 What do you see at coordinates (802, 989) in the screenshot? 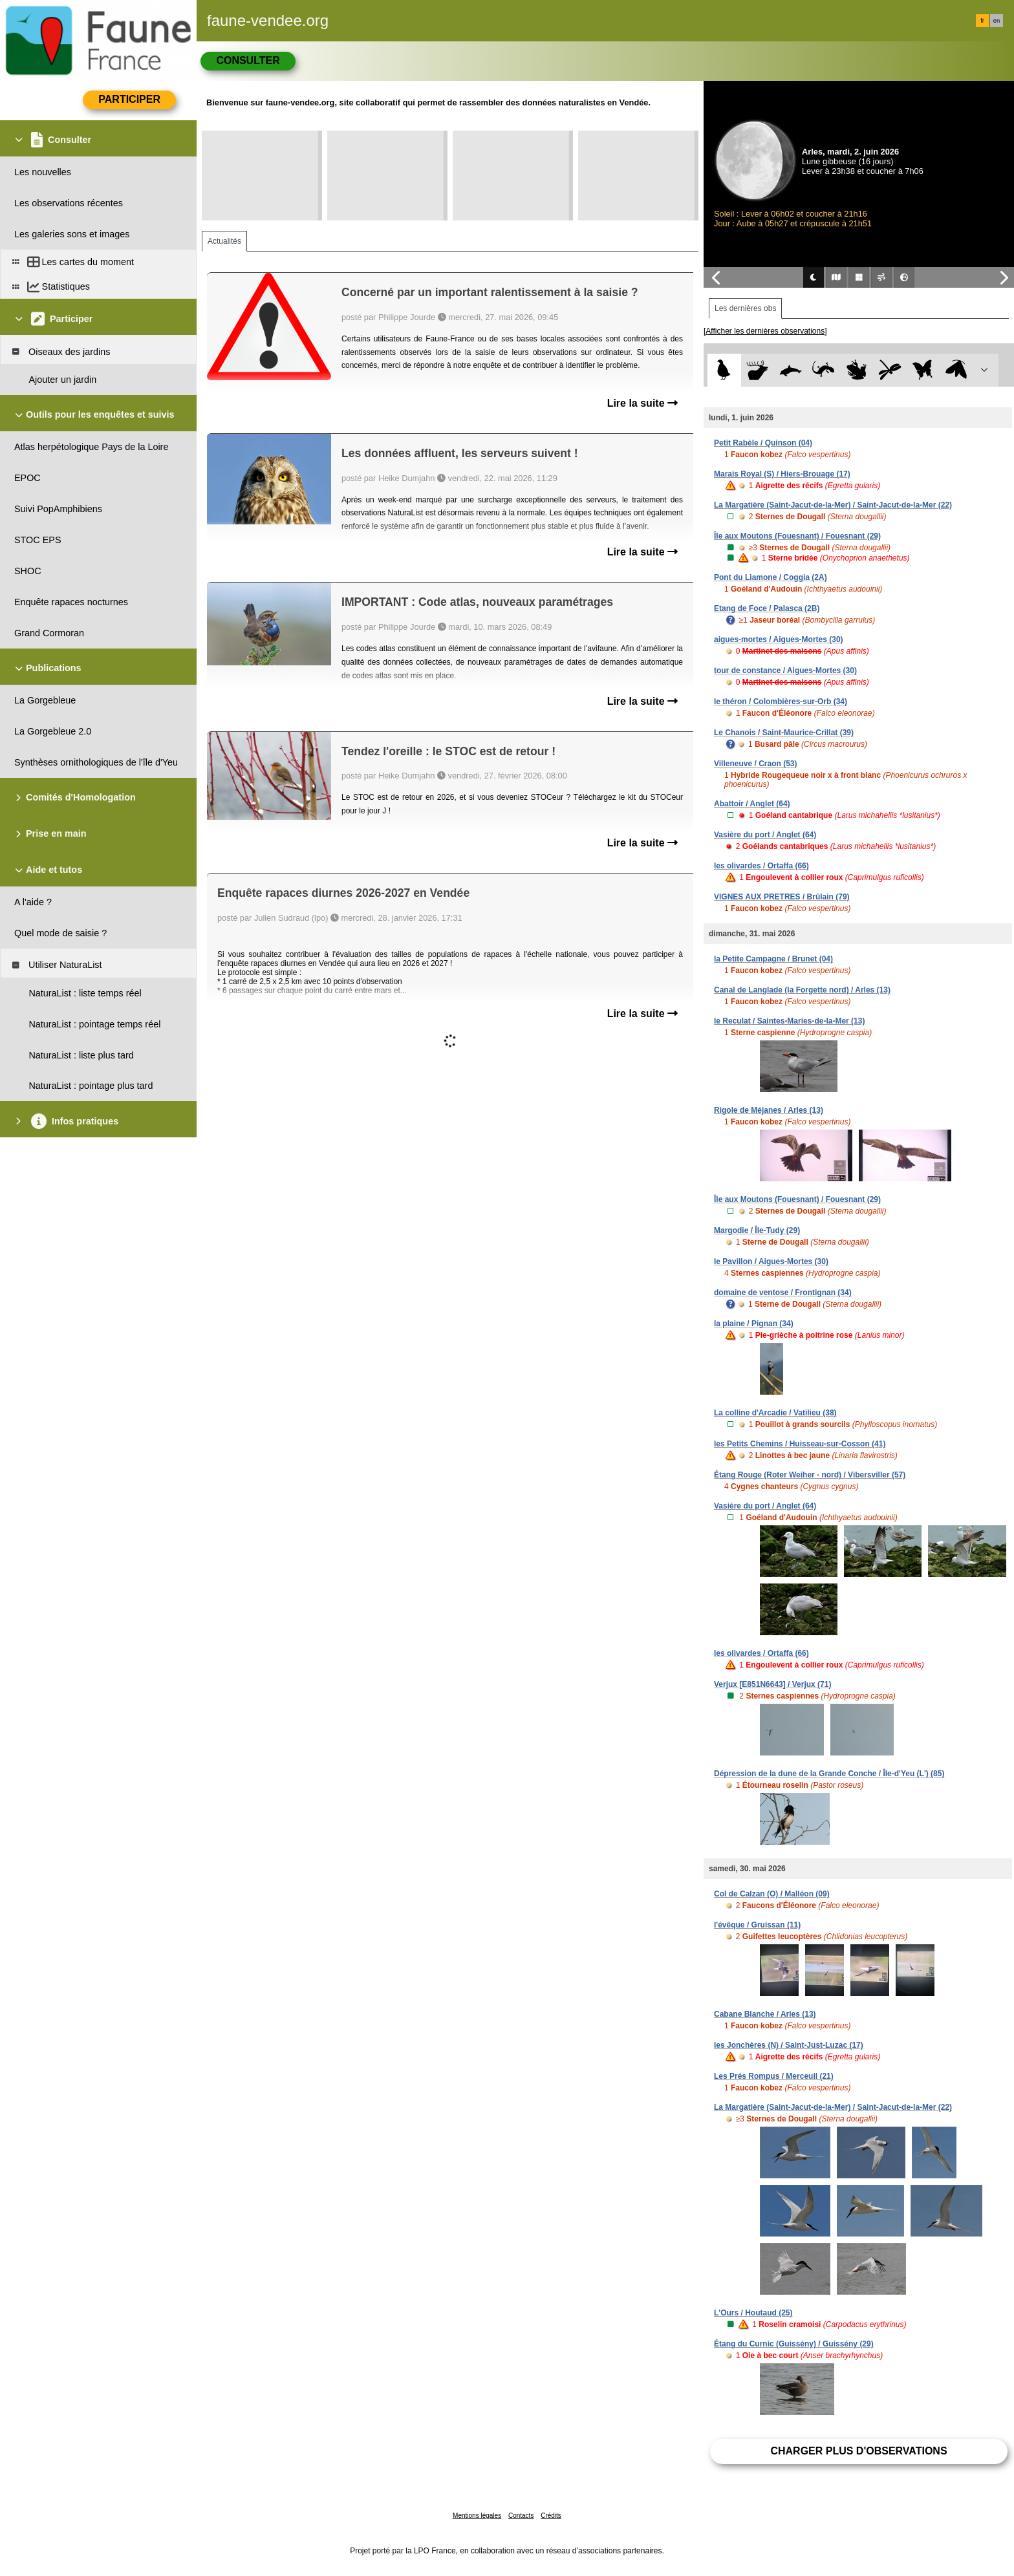
I see `Canal de Langlade (la Forgette nord) / Arles (13)` at bounding box center [802, 989].